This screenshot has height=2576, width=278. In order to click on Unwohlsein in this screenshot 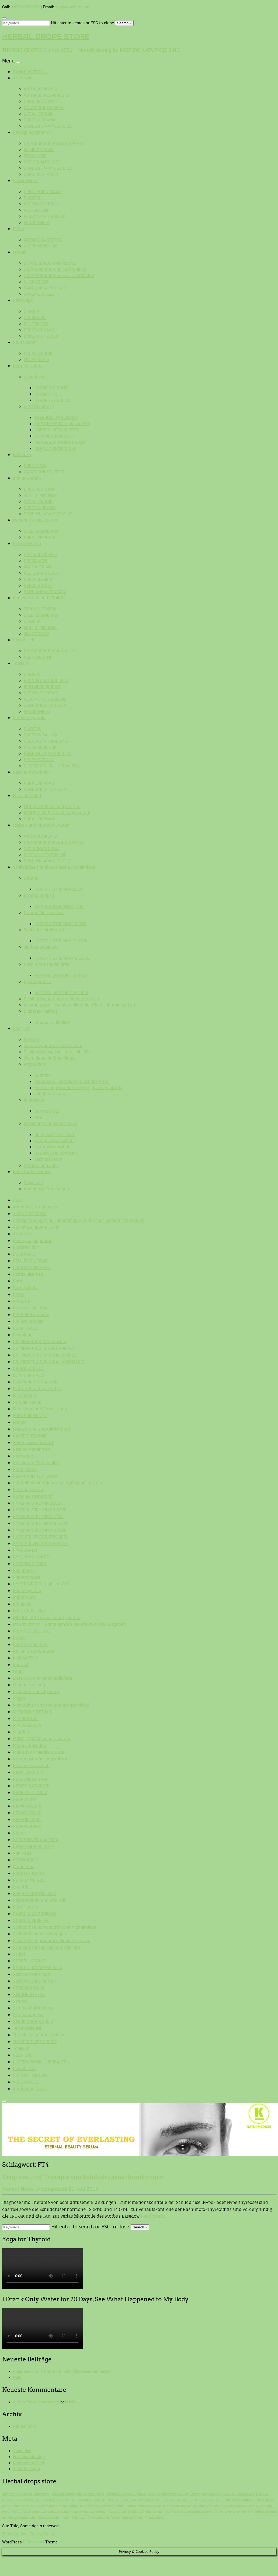, I will do `click(24, 640)`.